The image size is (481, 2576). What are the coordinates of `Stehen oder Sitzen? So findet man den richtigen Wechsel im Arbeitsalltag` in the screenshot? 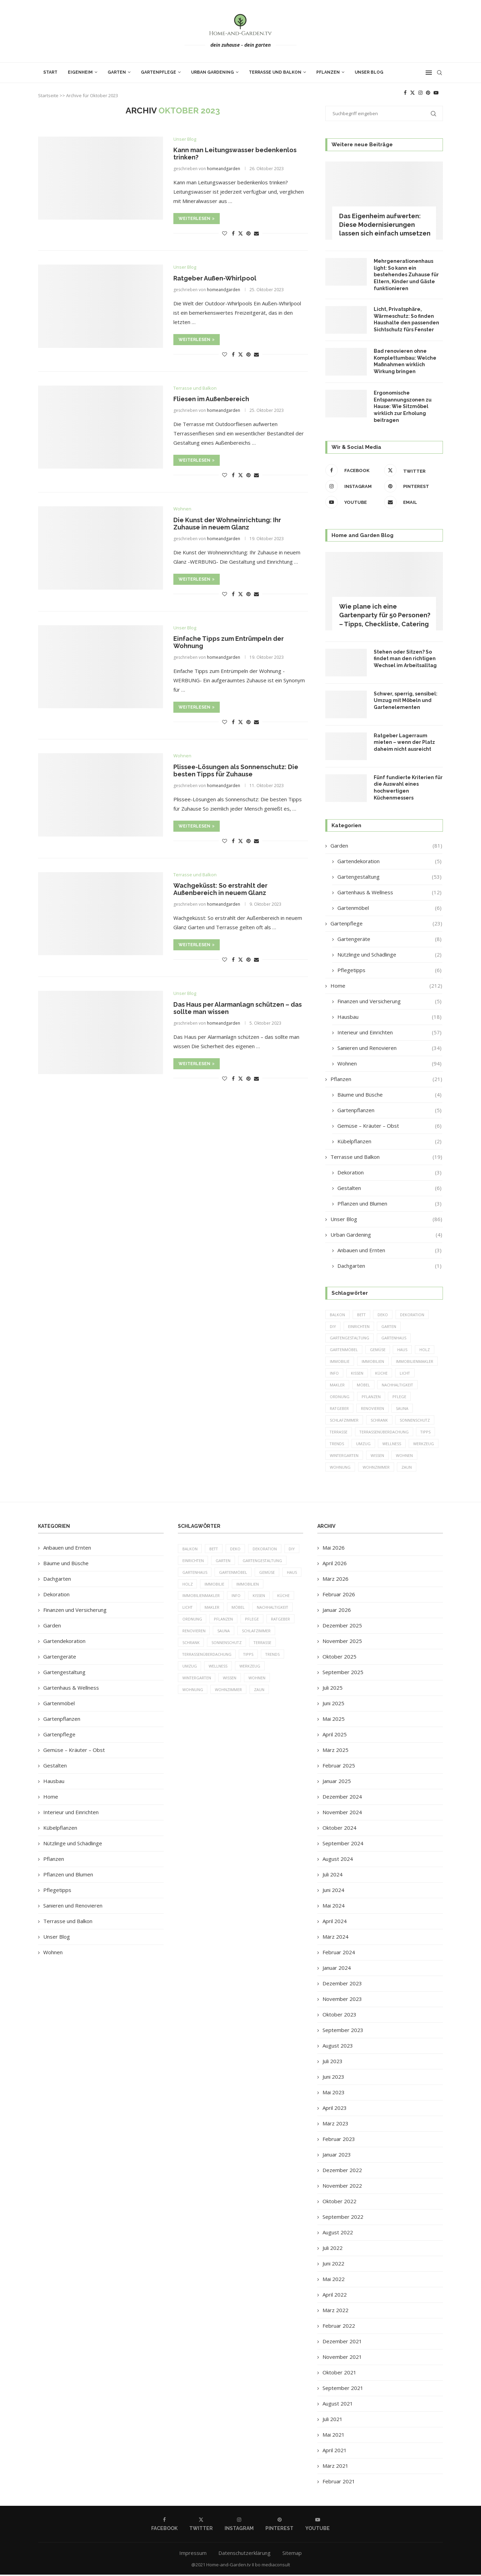 It's located at (405, 658).